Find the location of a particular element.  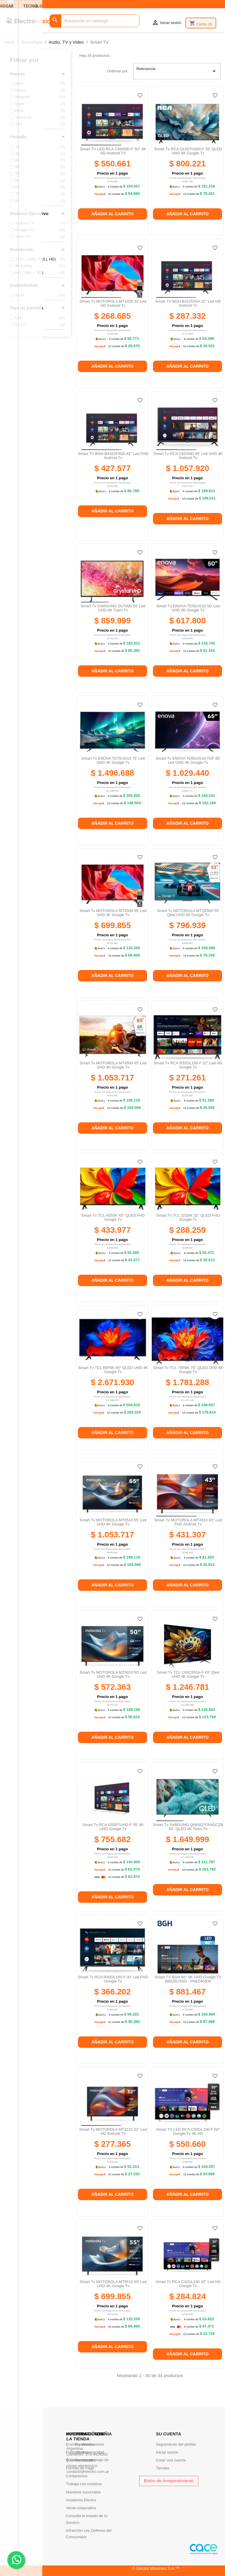

Smart TV BGH B3225S5A 32'' Led HD Android Tv is located at coordinates (188, 303).